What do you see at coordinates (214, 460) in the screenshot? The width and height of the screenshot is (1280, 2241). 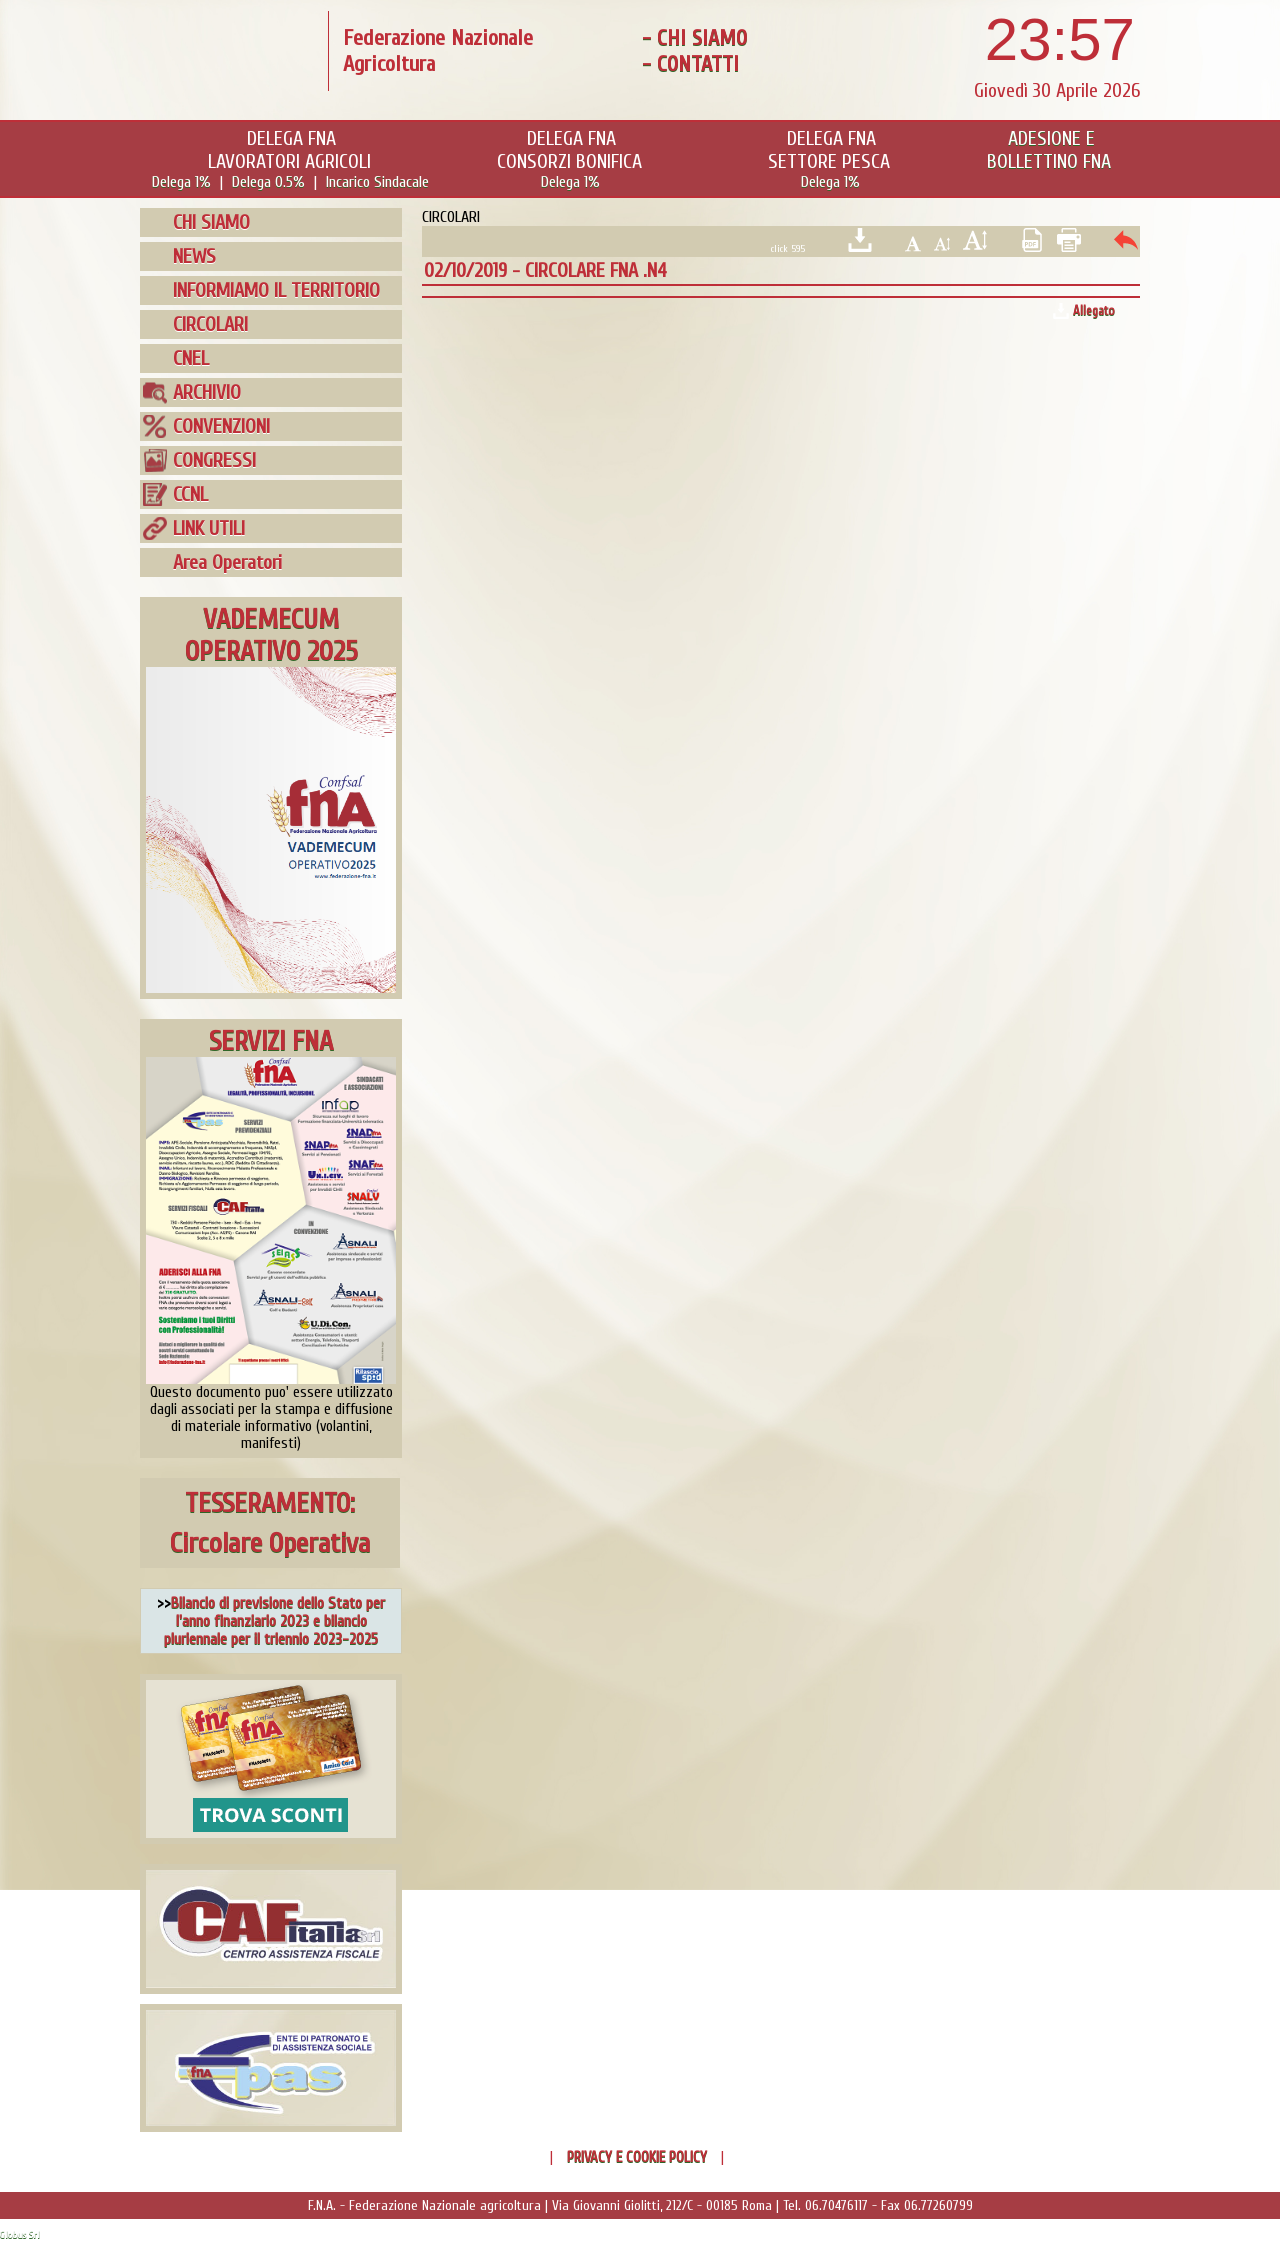 I see `CONGRESSI` at bounding box center [214, 460].